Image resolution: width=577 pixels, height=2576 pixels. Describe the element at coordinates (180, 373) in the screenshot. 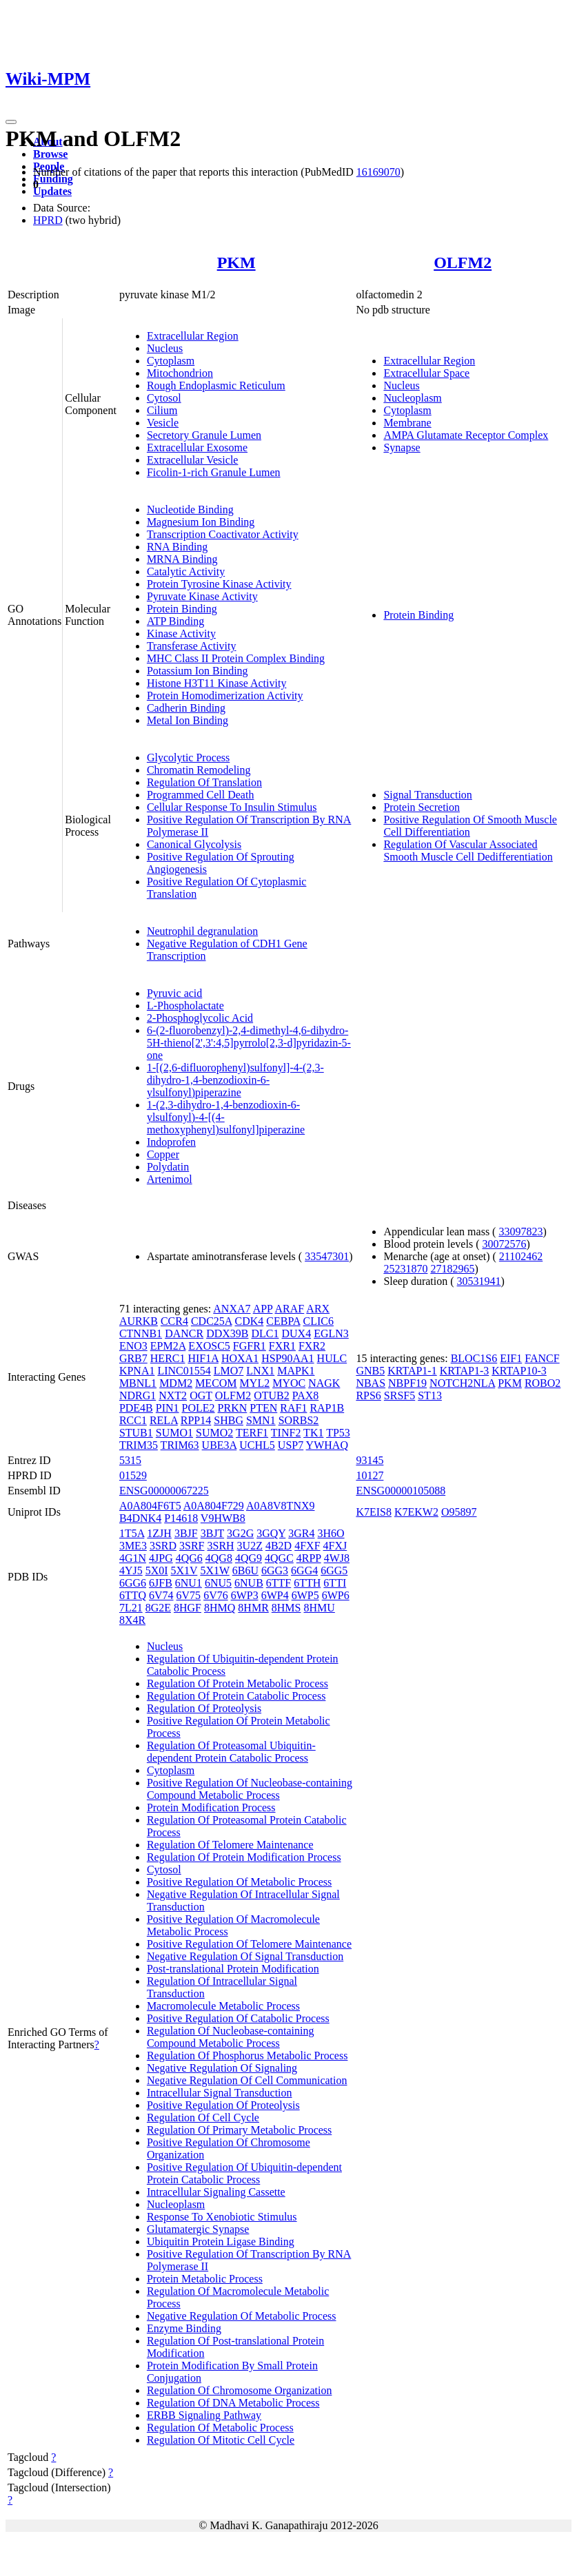

I see `Mitochondrion` at that location.